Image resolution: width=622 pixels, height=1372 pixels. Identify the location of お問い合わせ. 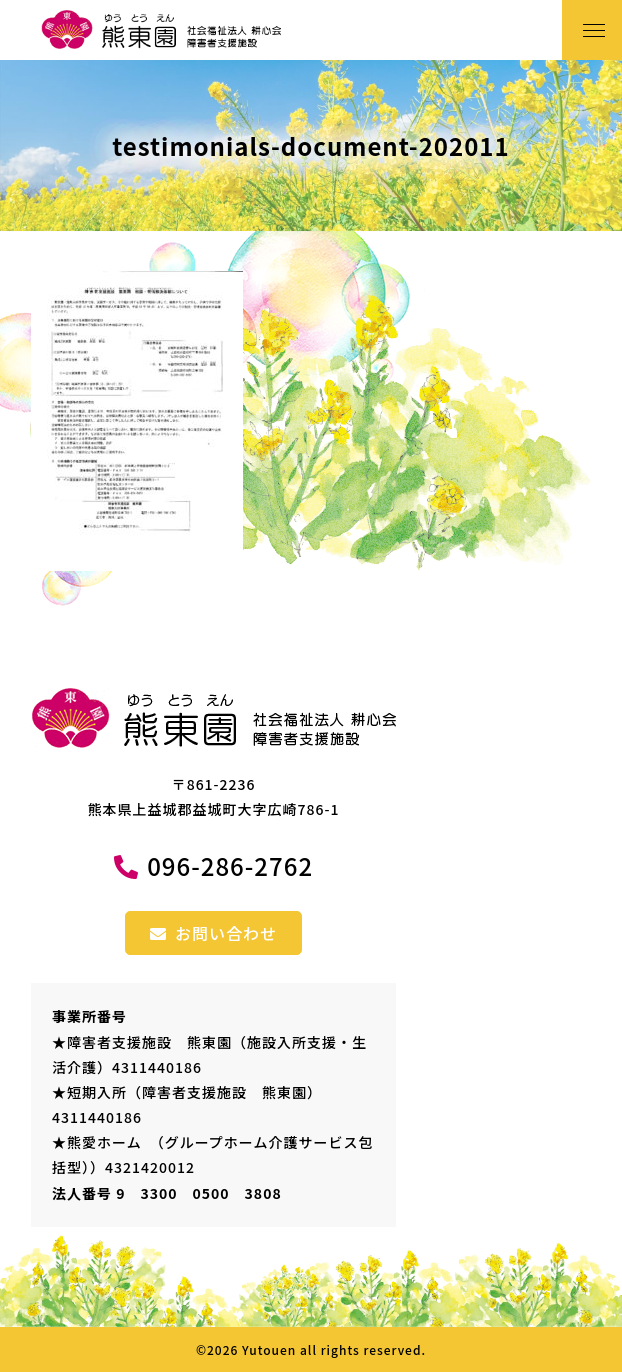
(213, 933).